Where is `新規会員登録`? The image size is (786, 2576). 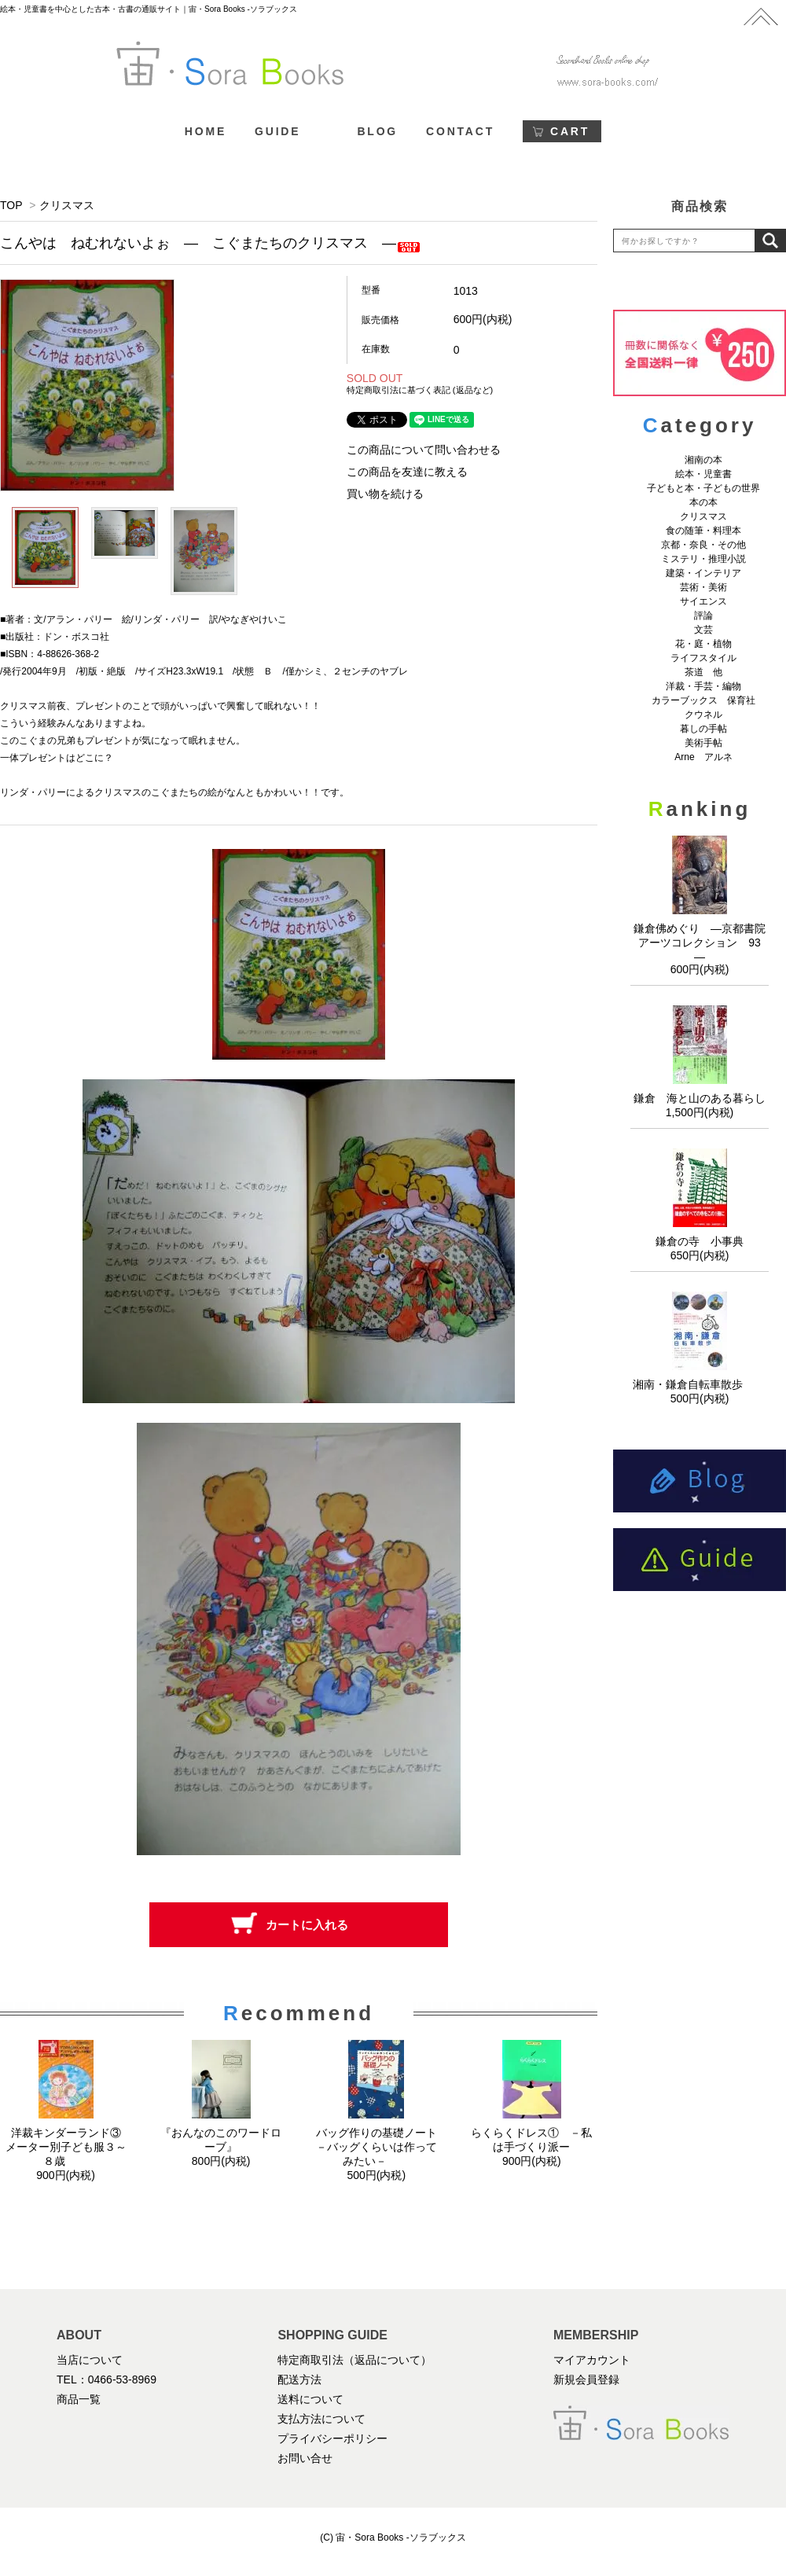
新規会員登録 is located at coordinates (586, 2379).